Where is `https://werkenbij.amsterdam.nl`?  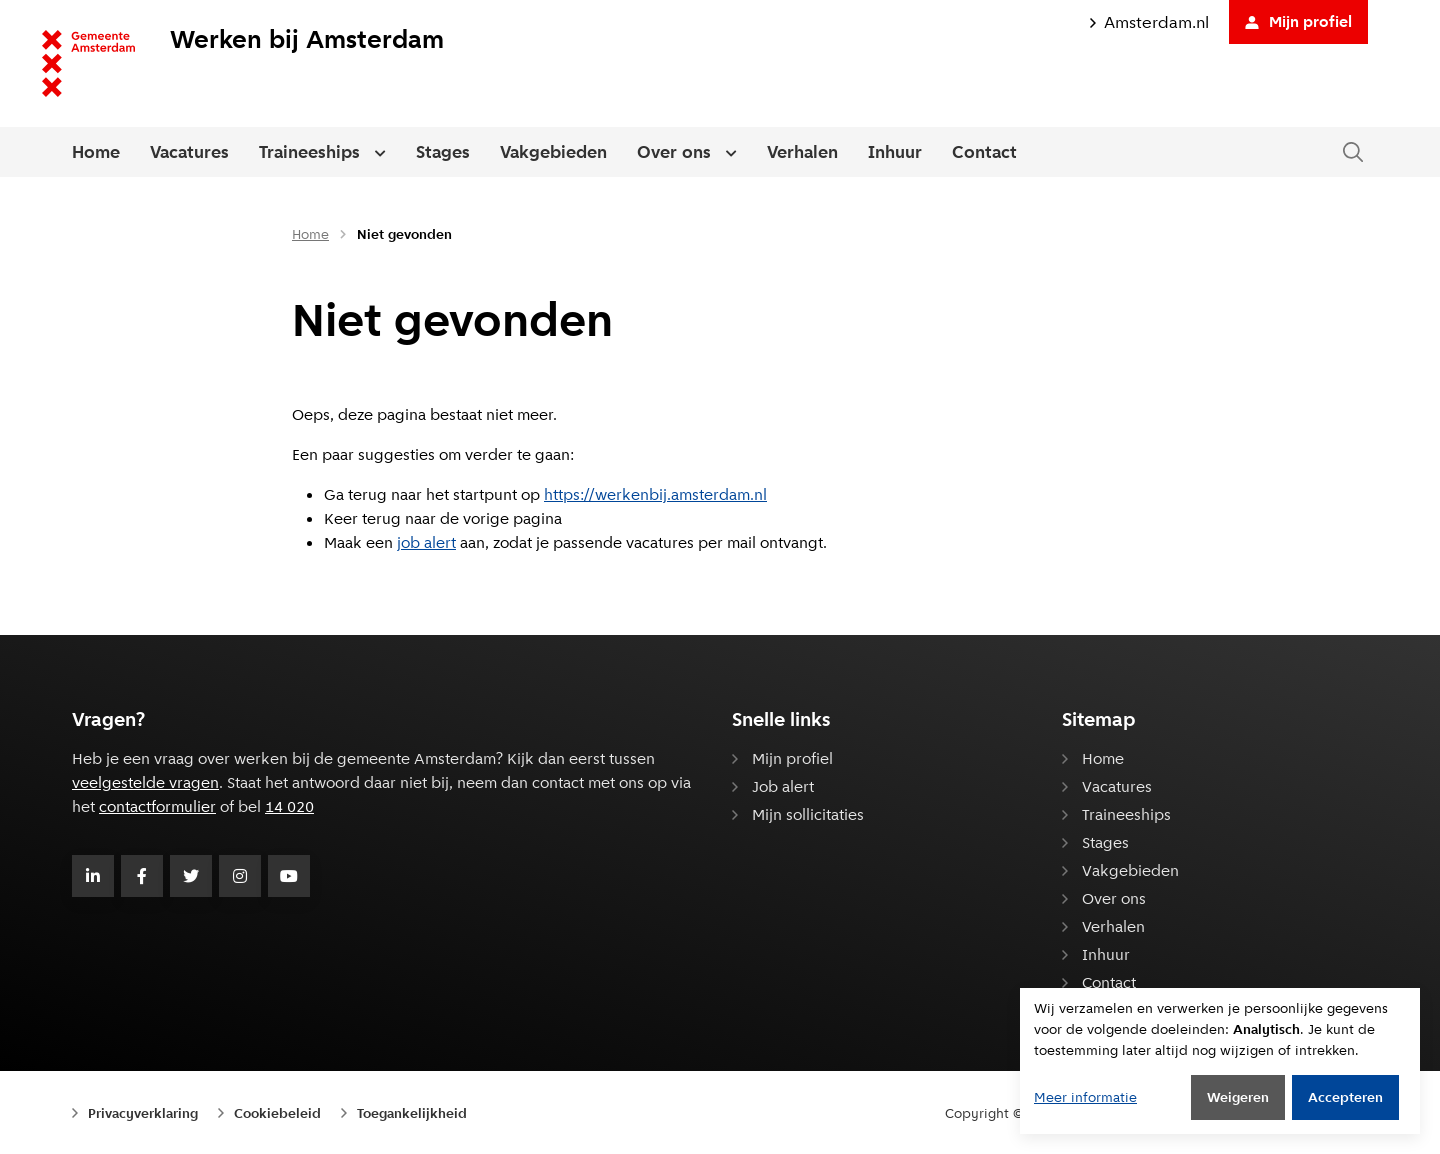 https://werkenbij.amsterdam.nl is located at coordinates (655, 494).